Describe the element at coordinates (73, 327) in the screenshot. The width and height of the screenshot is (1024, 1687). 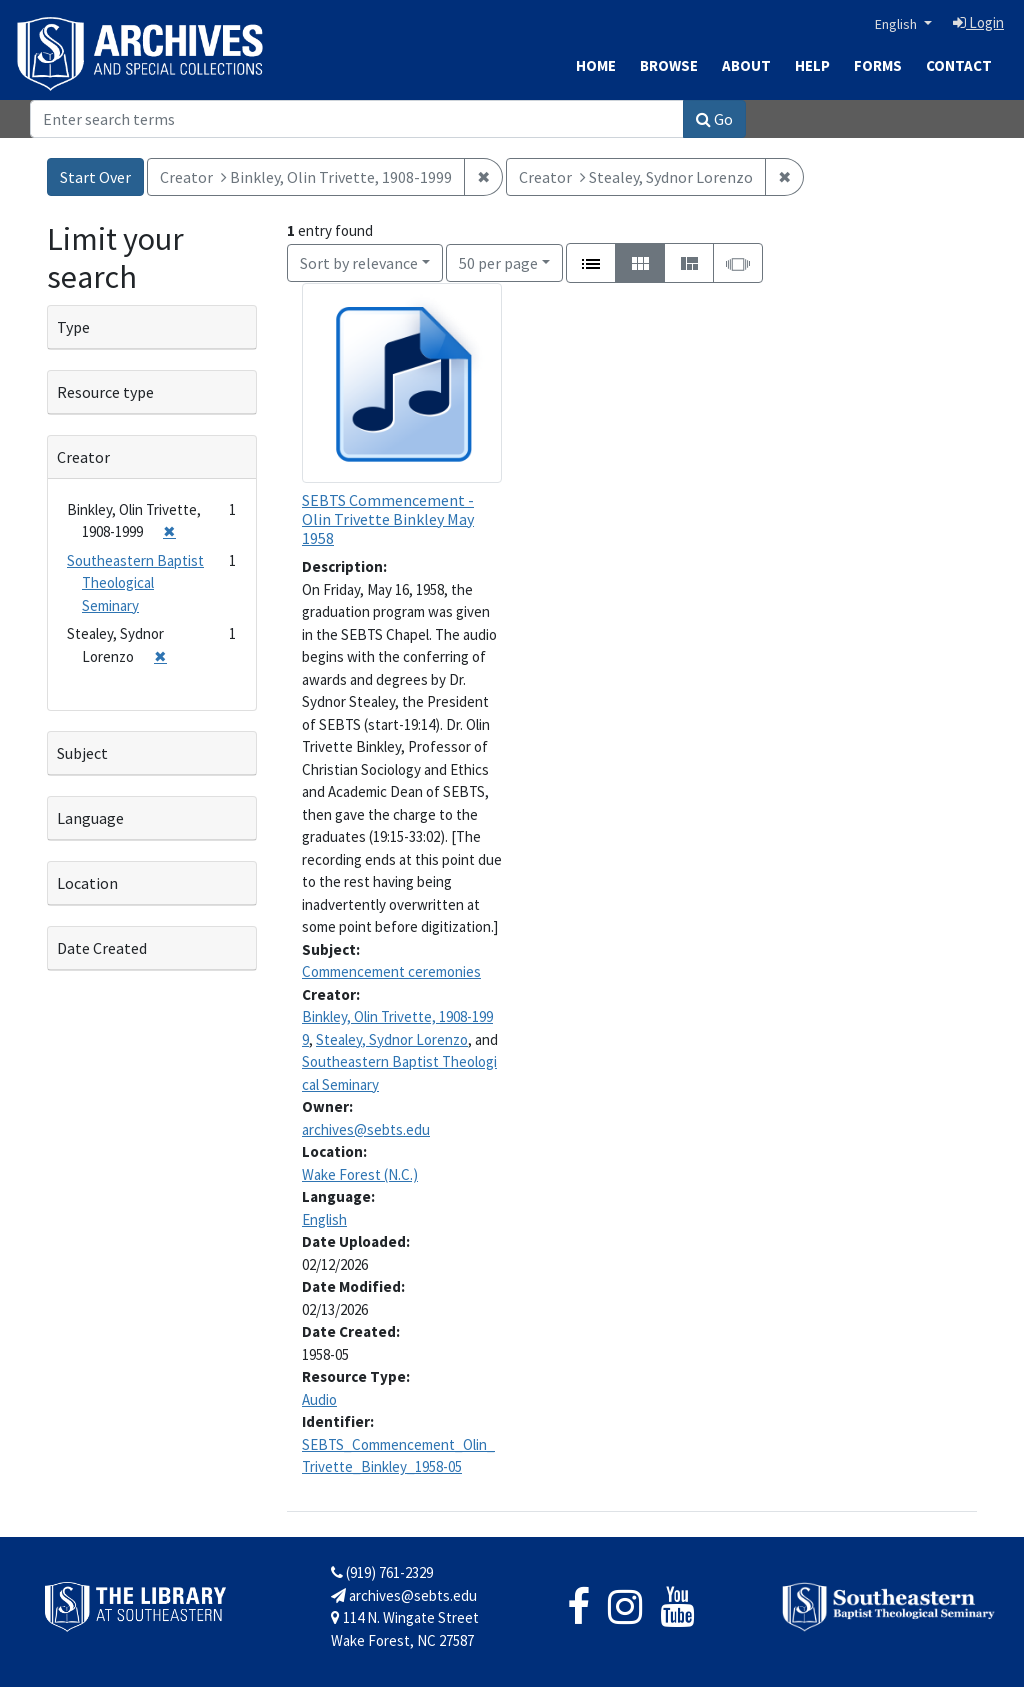
I see `Type` at that location.